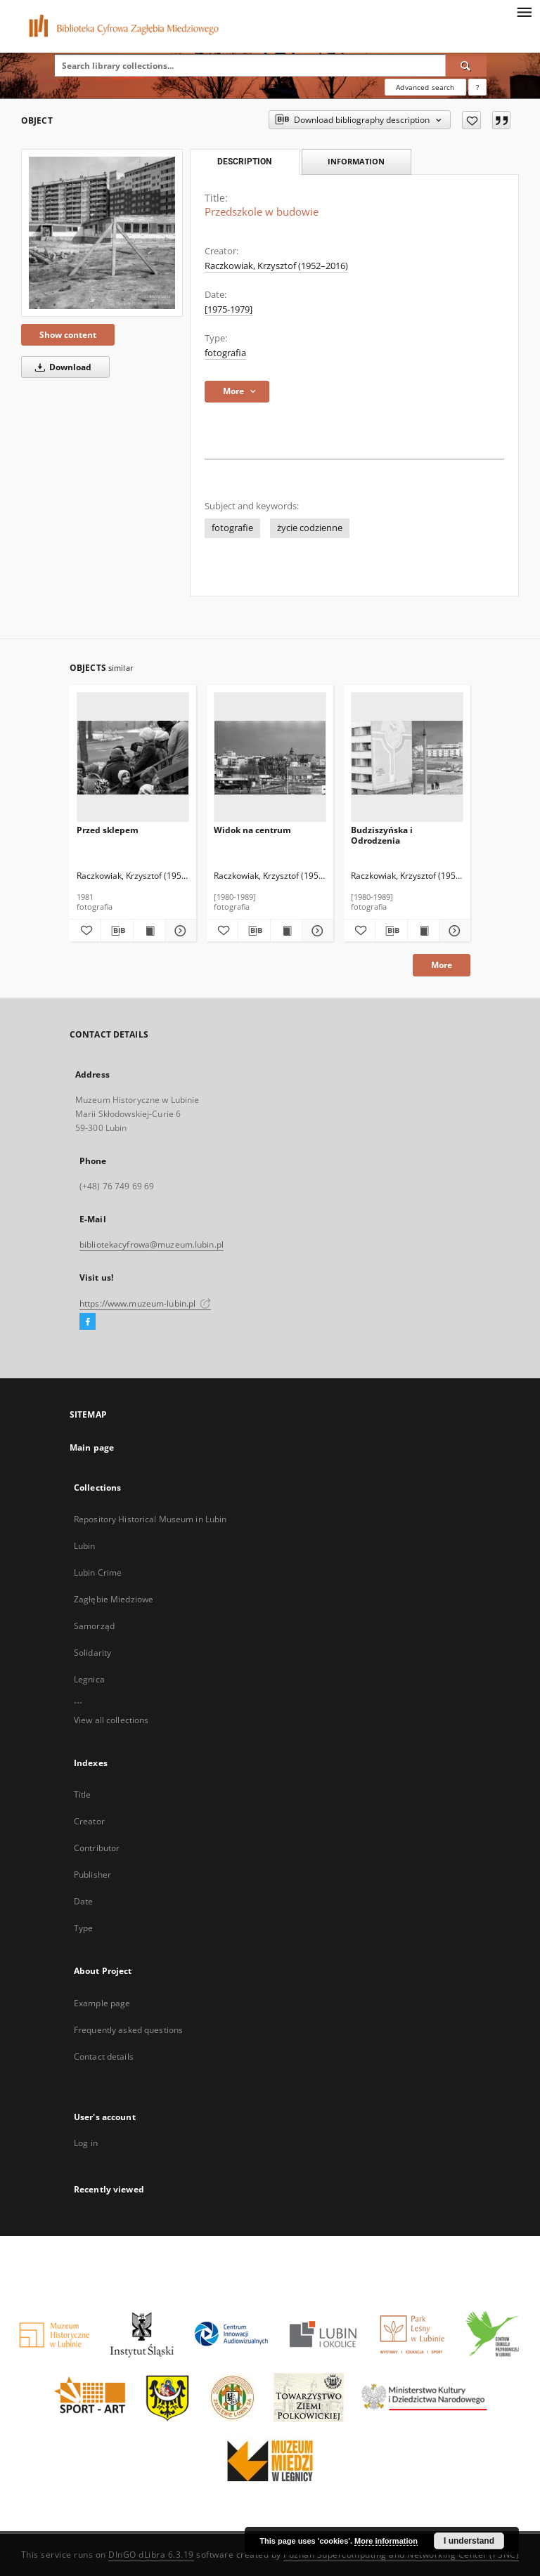 Image resolution: width=540 pixels, height=2576 pixels. What do you see at coordinates (523, 11) in the screenshot?
I see `[Menu]` at bounding box center [523, 11].